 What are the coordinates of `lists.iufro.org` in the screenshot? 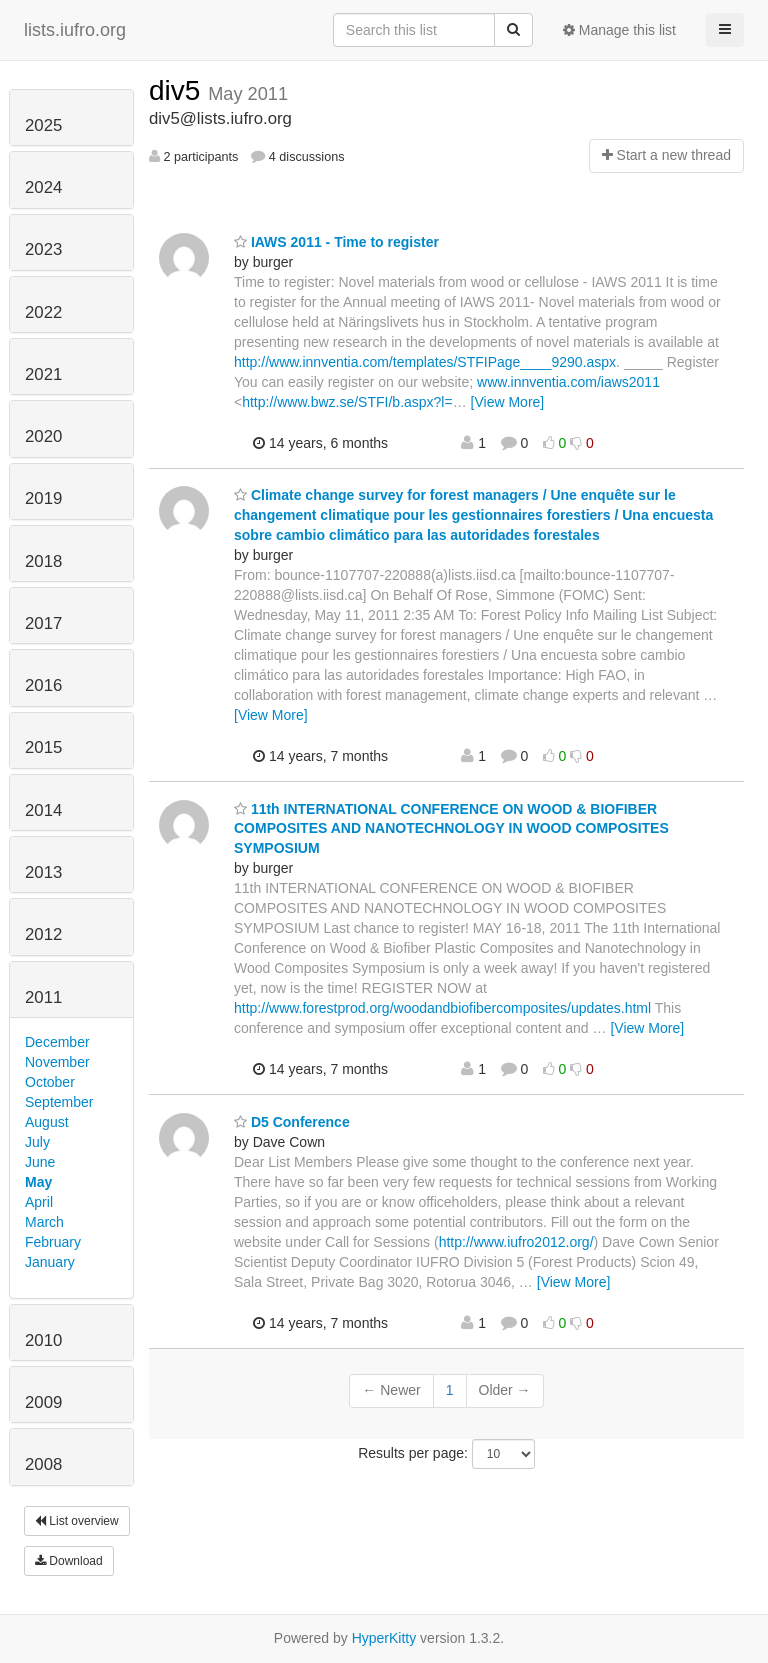 It's located at (75, 30).